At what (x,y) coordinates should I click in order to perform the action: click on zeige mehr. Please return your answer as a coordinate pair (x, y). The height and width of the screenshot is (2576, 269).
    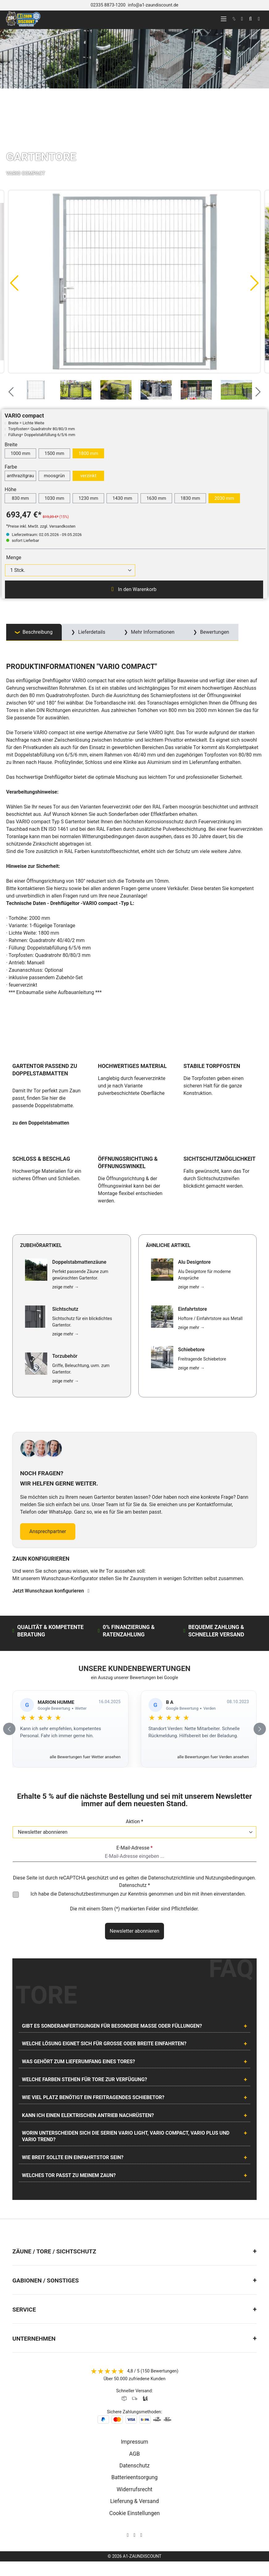
    Looking at the image, I should click on (65, 1286).